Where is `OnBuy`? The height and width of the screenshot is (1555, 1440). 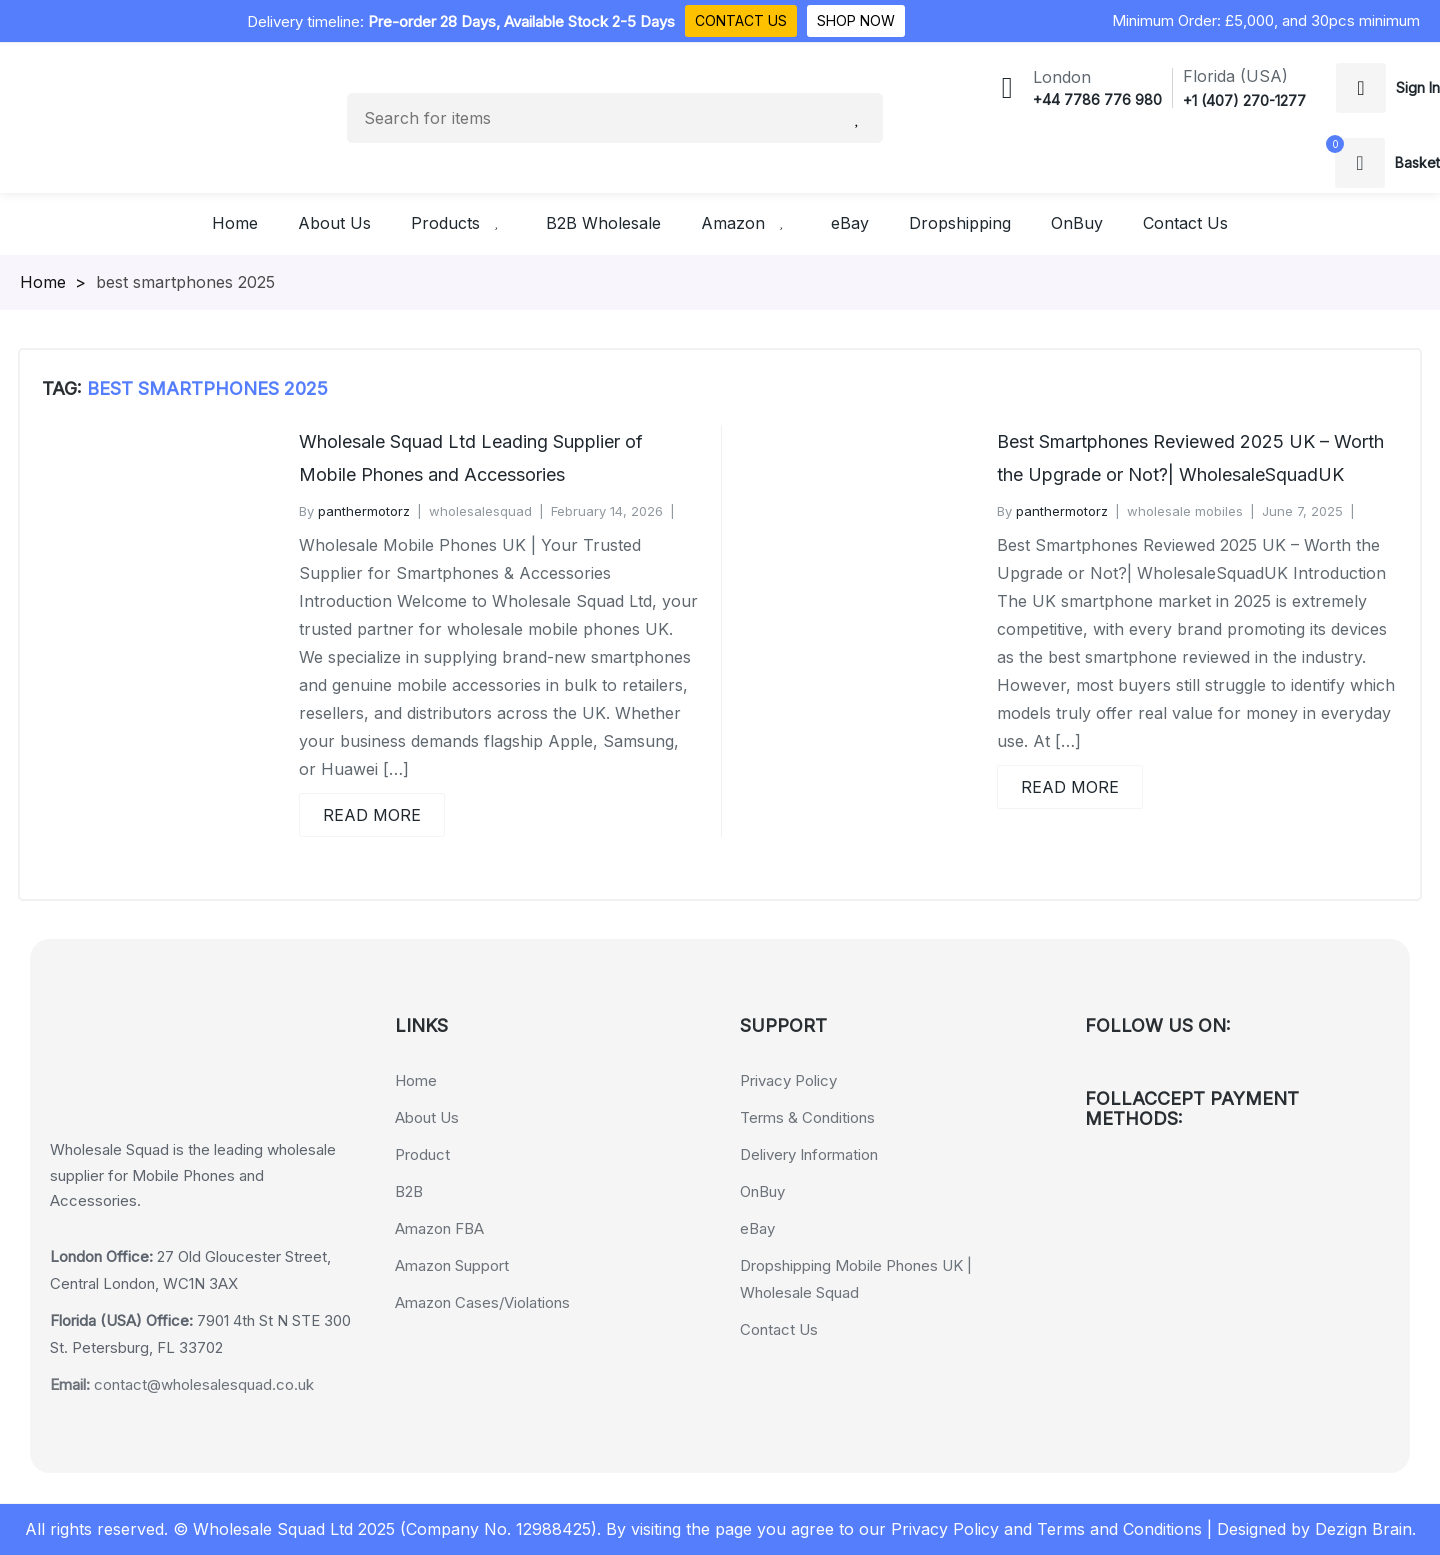 OnBuy is located at coordinates (762, 1191).